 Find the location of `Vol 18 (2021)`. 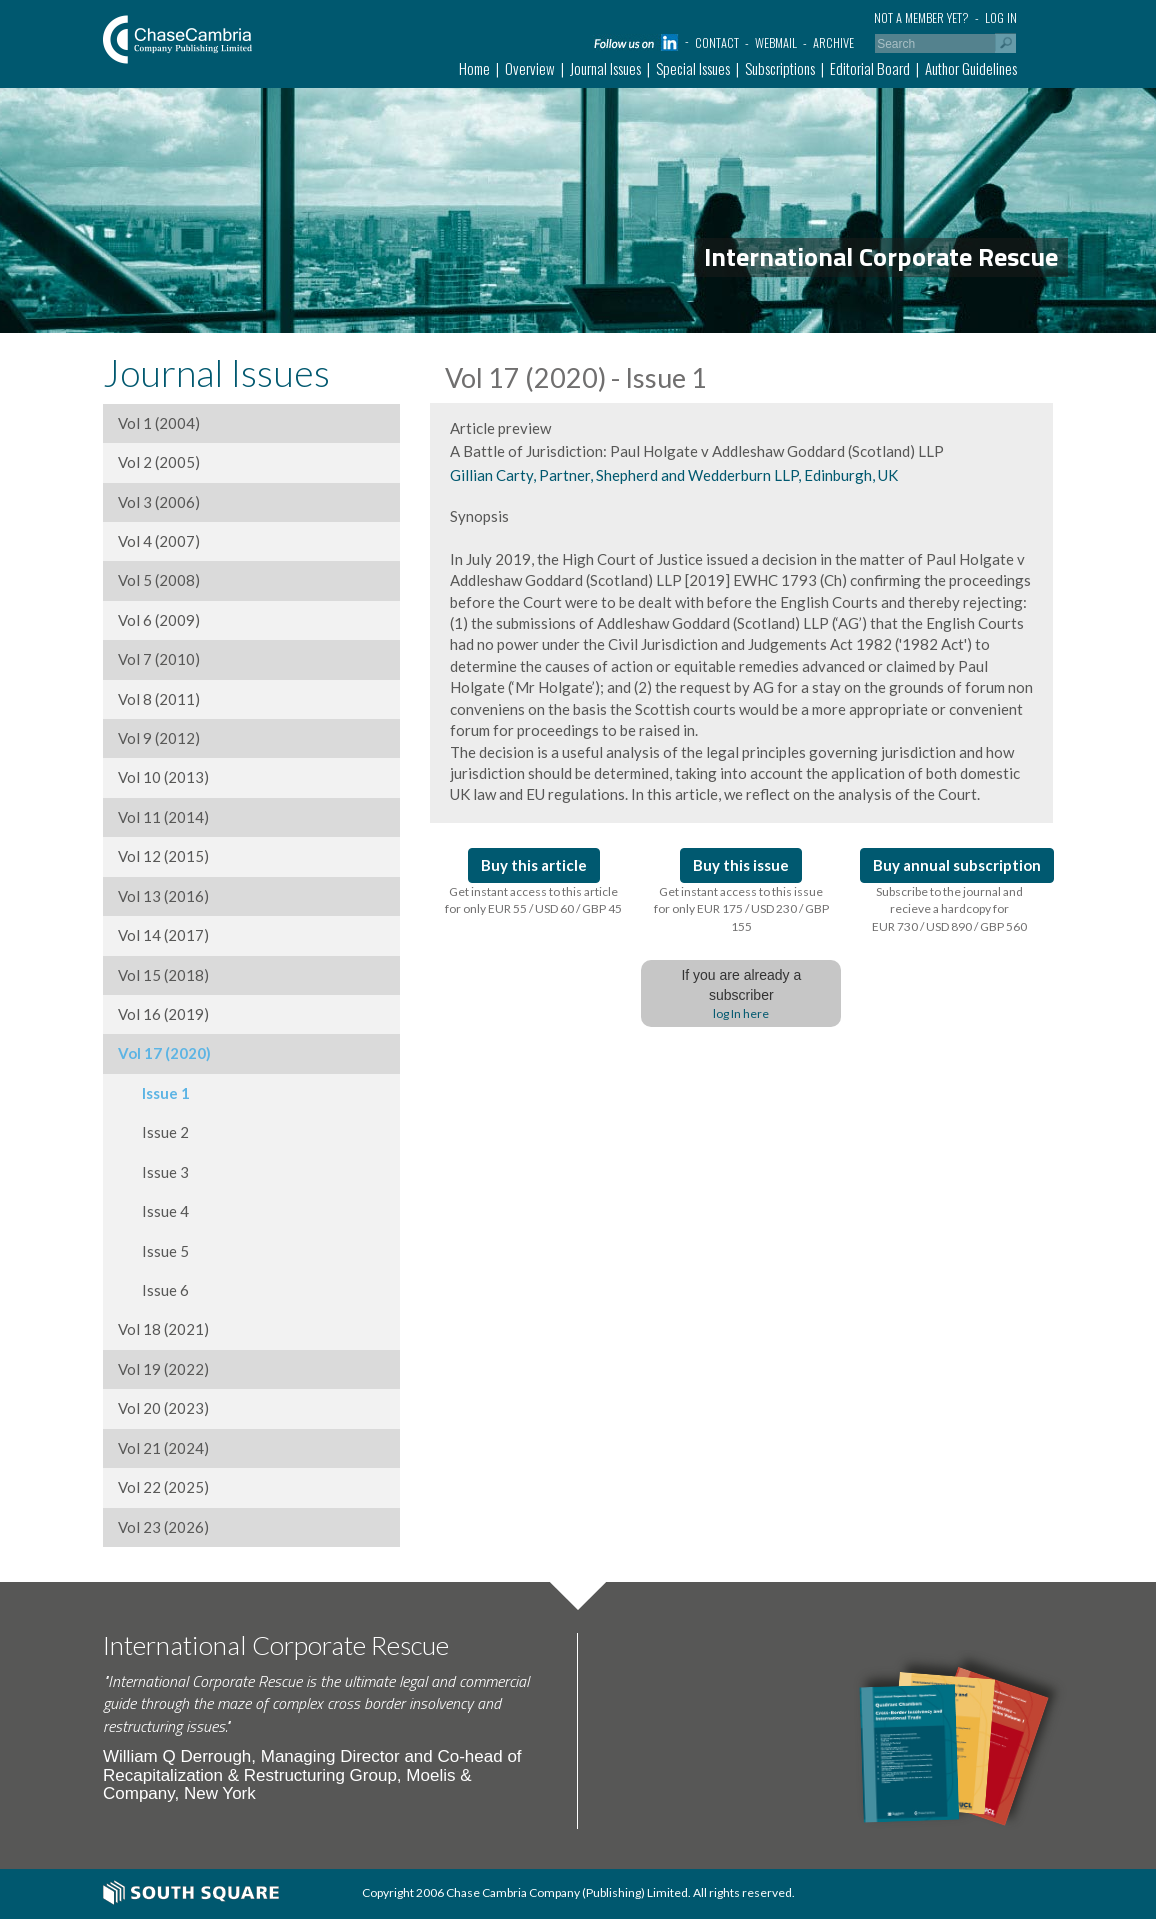

Vol 18 (2021) is located at coordinates (163, 1329).